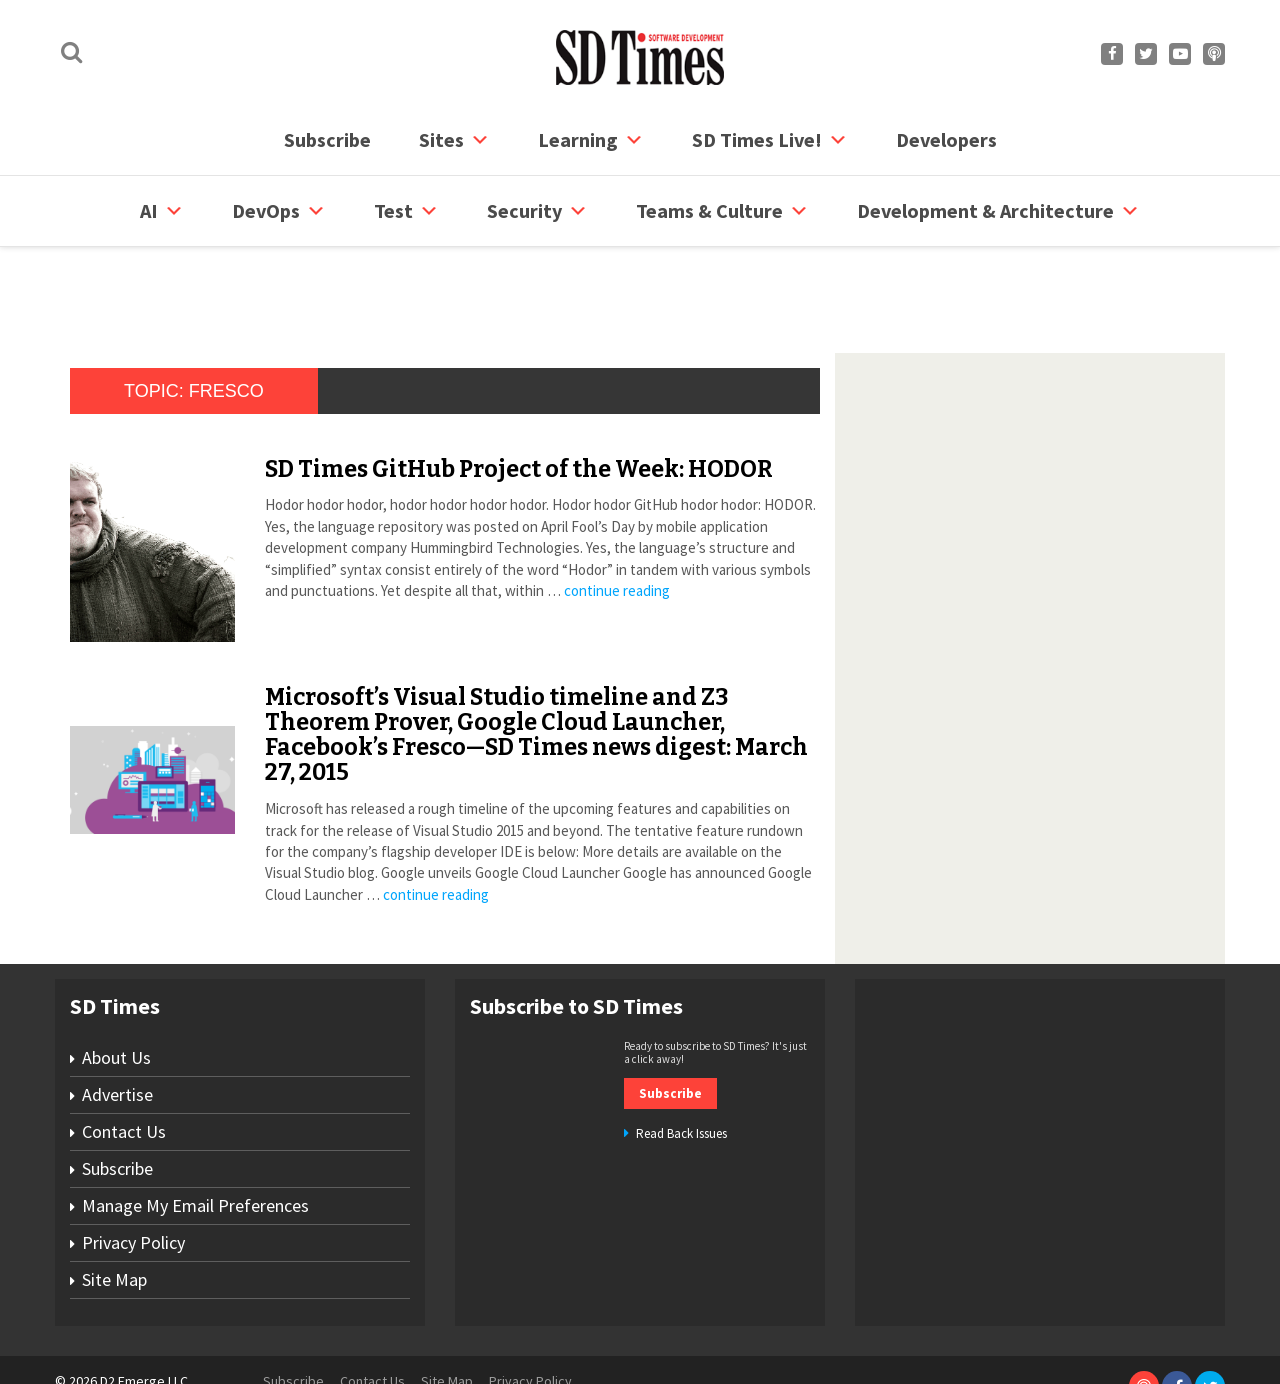 The width and height of the screenshot is (1280, 1384). I want to click on Developers, so click(946, 139).